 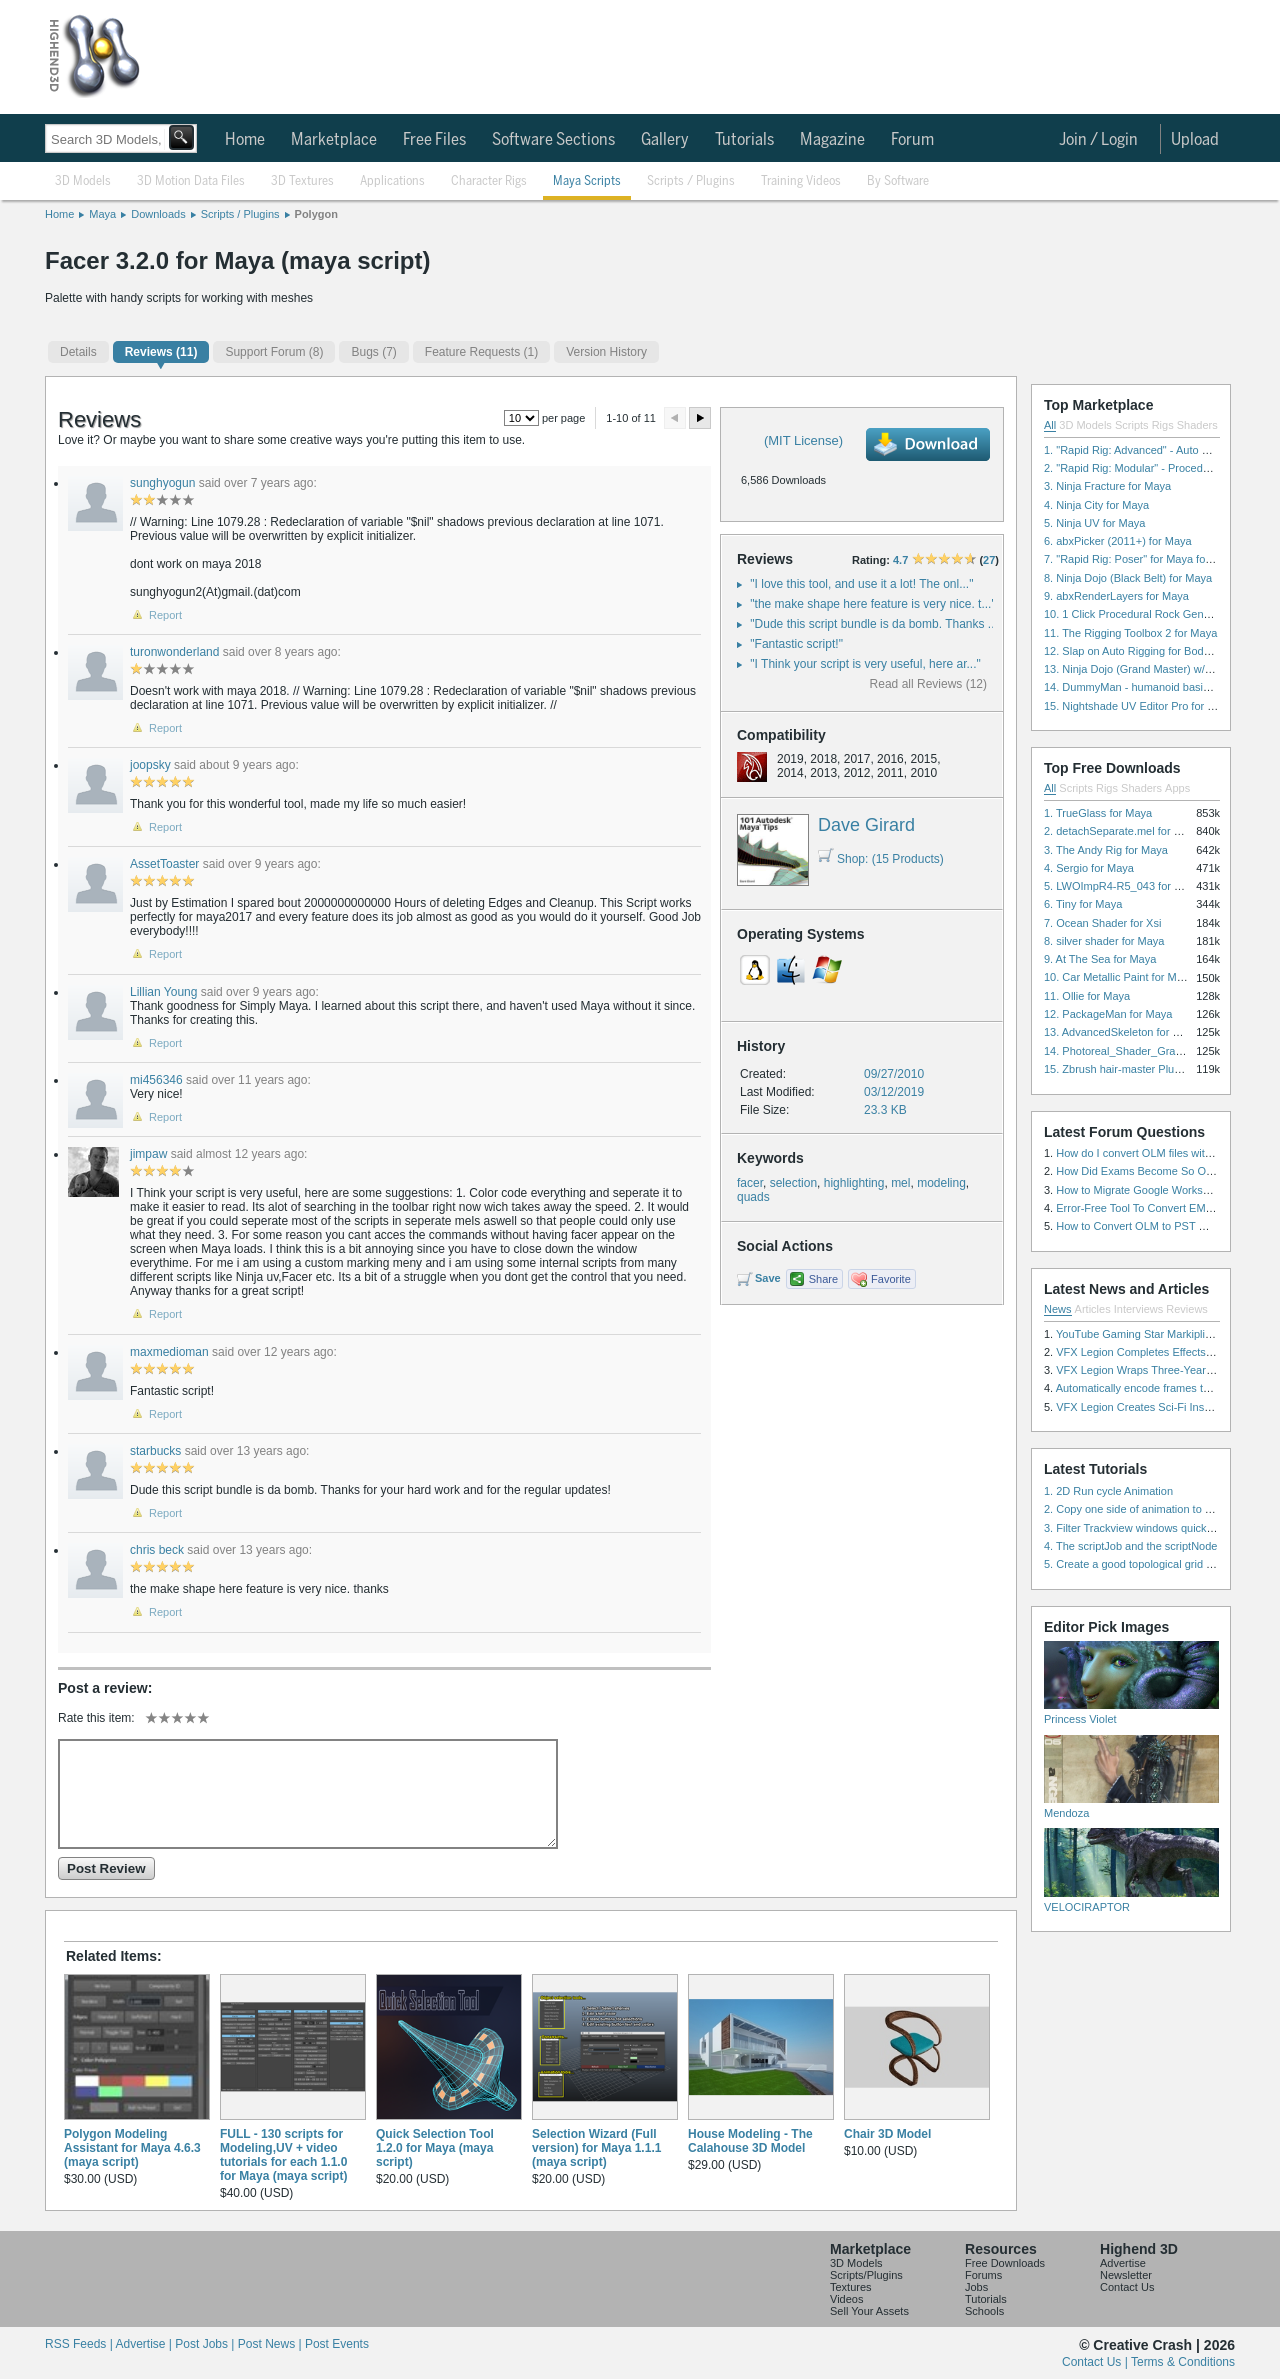 I want to click on Magazine, so click(x=832, y=140).